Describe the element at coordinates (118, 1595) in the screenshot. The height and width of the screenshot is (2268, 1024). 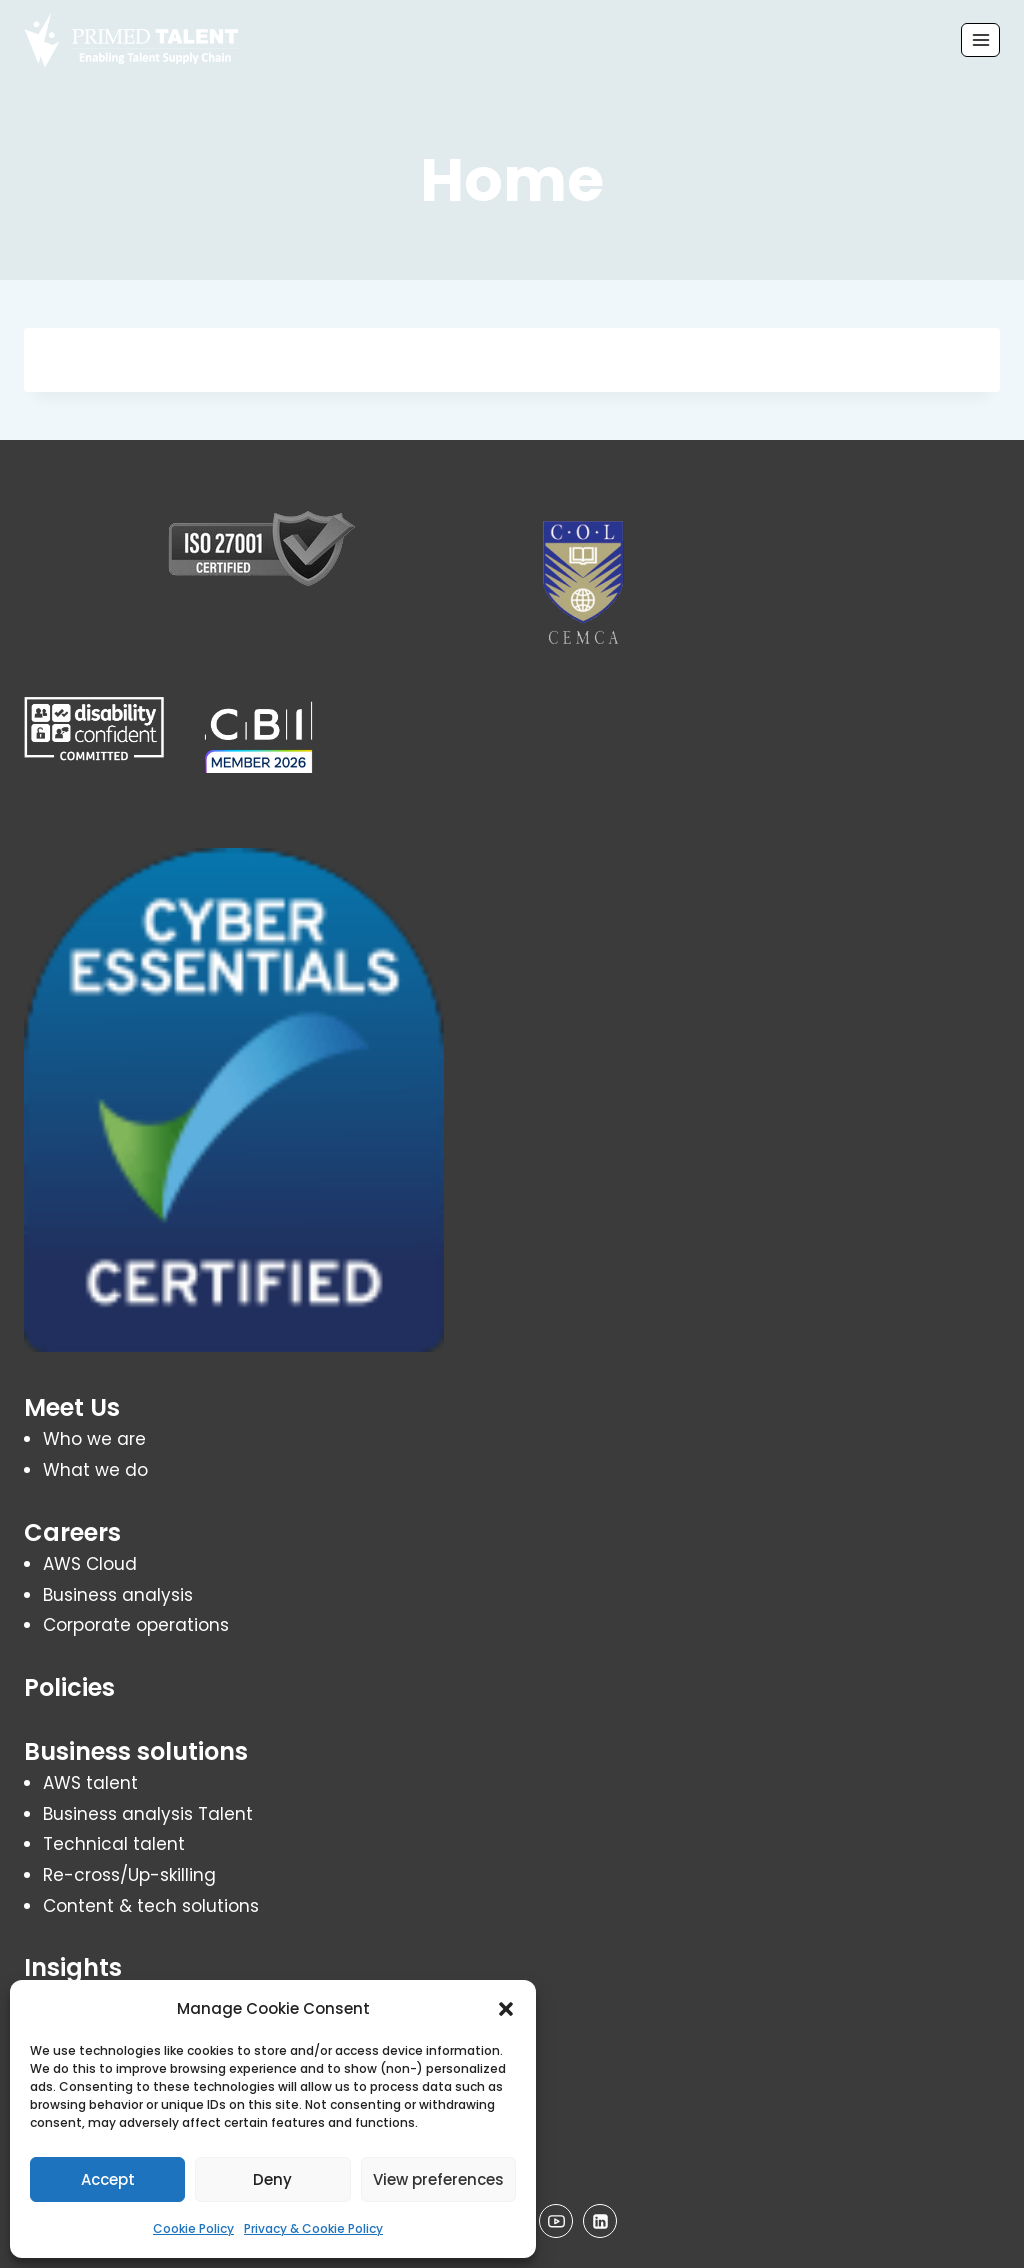
I see `Business analysis` at that location.